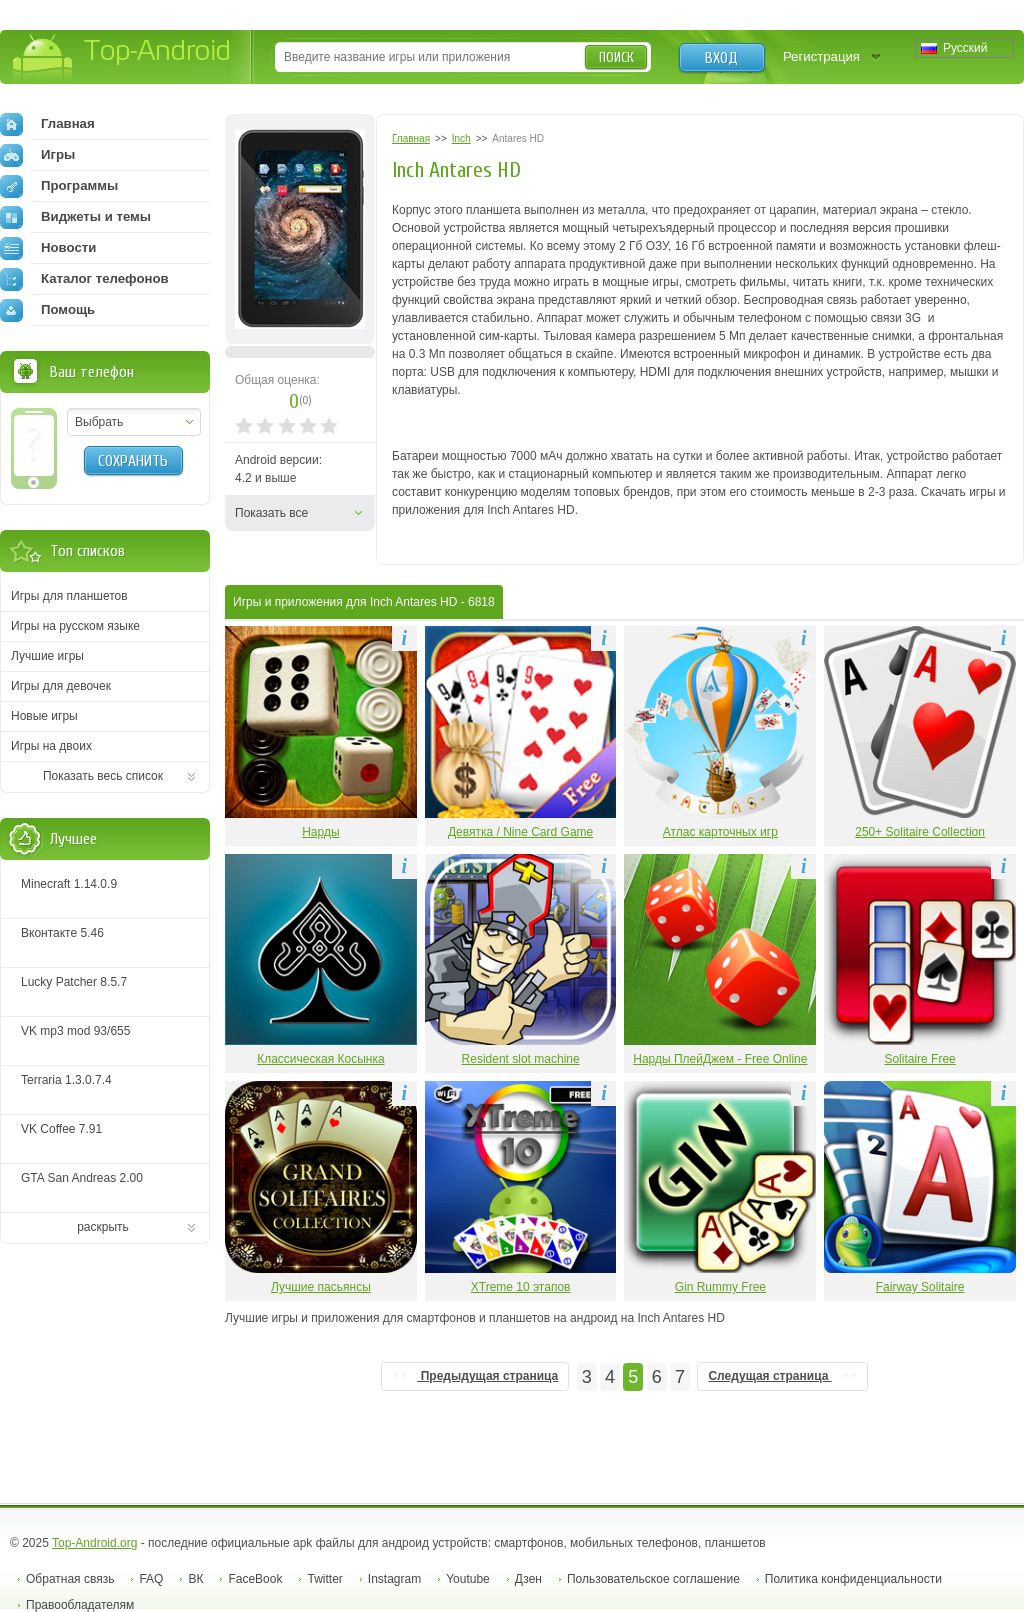 This screenshot has height=1612, width=1024. What do you see at coordinates (75, 217) in the screenshot?
I see `Виджеты и темы` at bounding box center [75, 217].